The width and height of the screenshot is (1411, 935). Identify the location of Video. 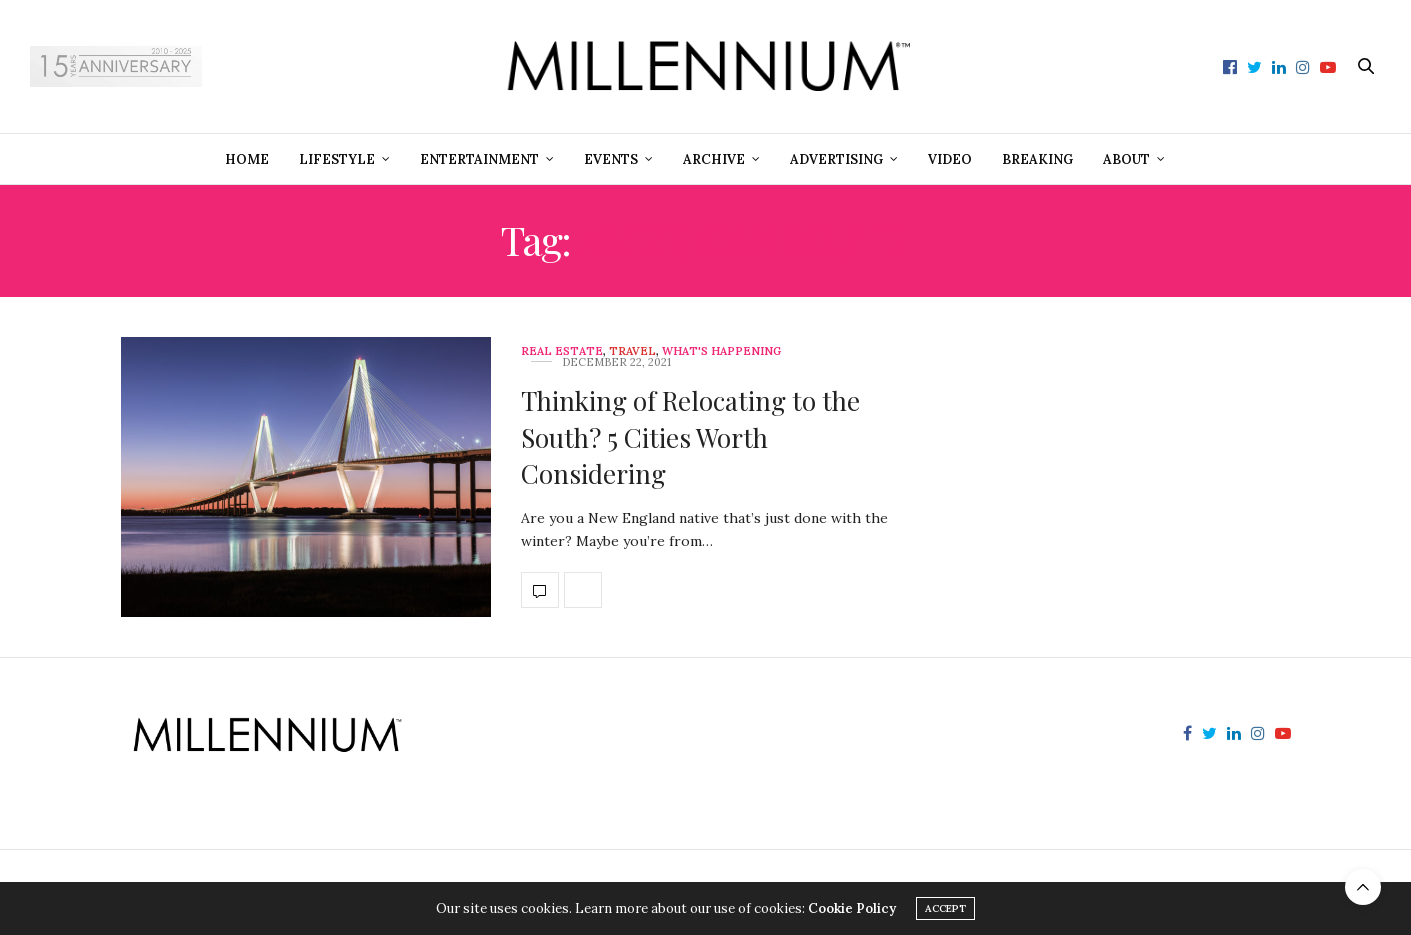
(950, 159).